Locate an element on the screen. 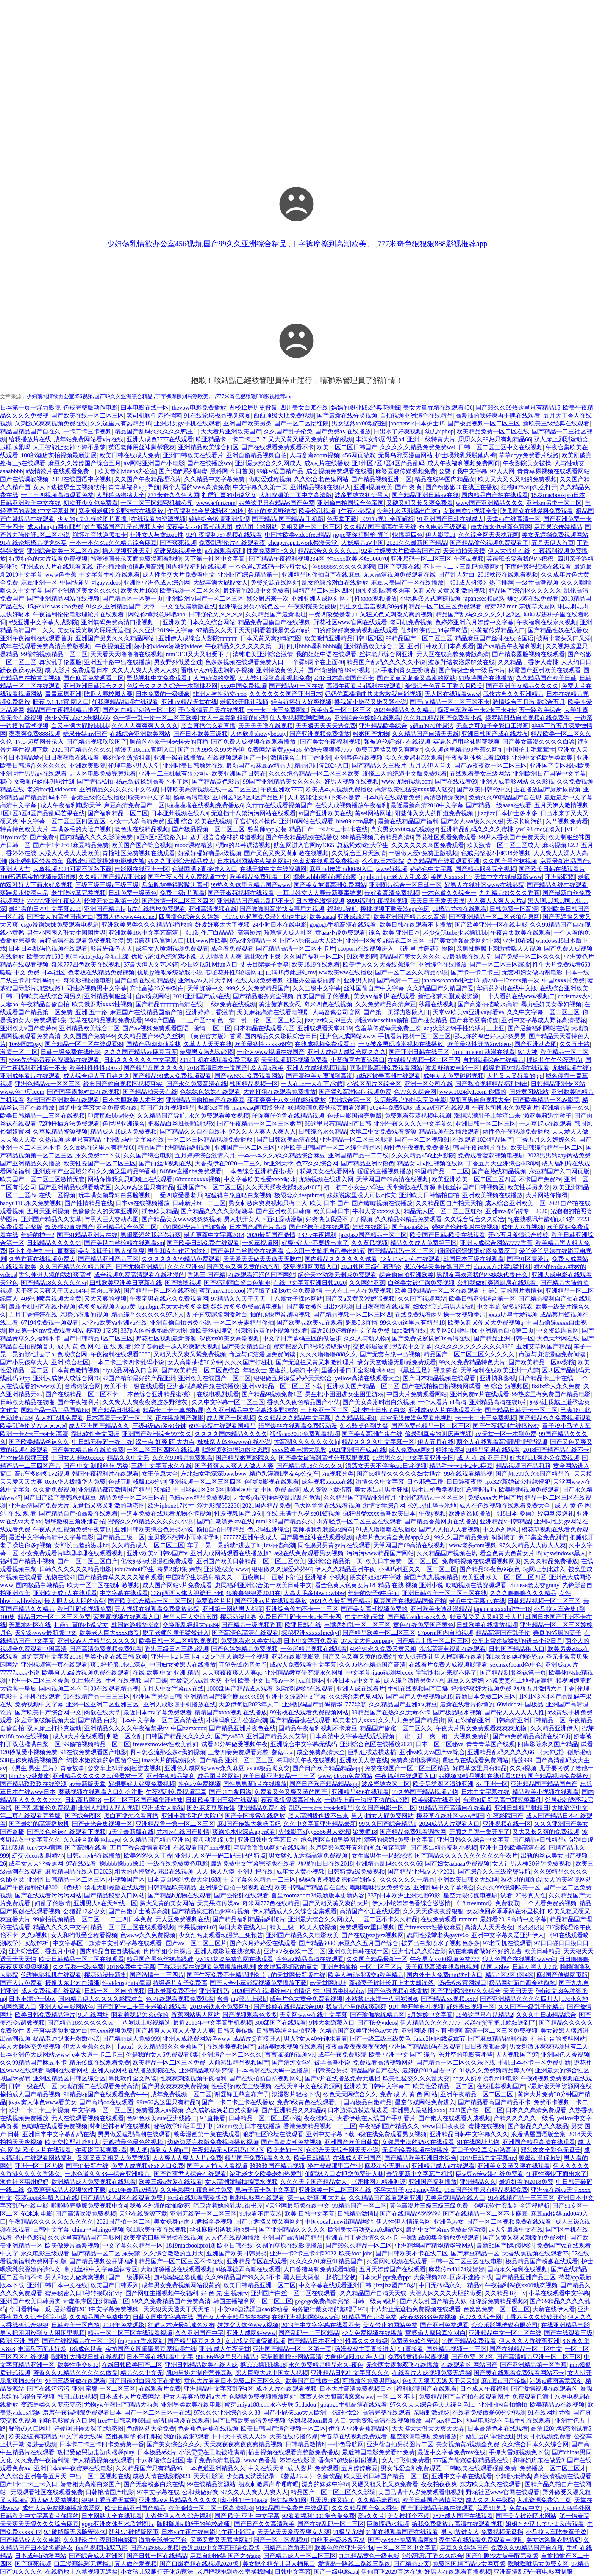 This screenshot has height=2576, width=594. 丝袜老师综合网亚洲 is located at coordinates (386, 654).